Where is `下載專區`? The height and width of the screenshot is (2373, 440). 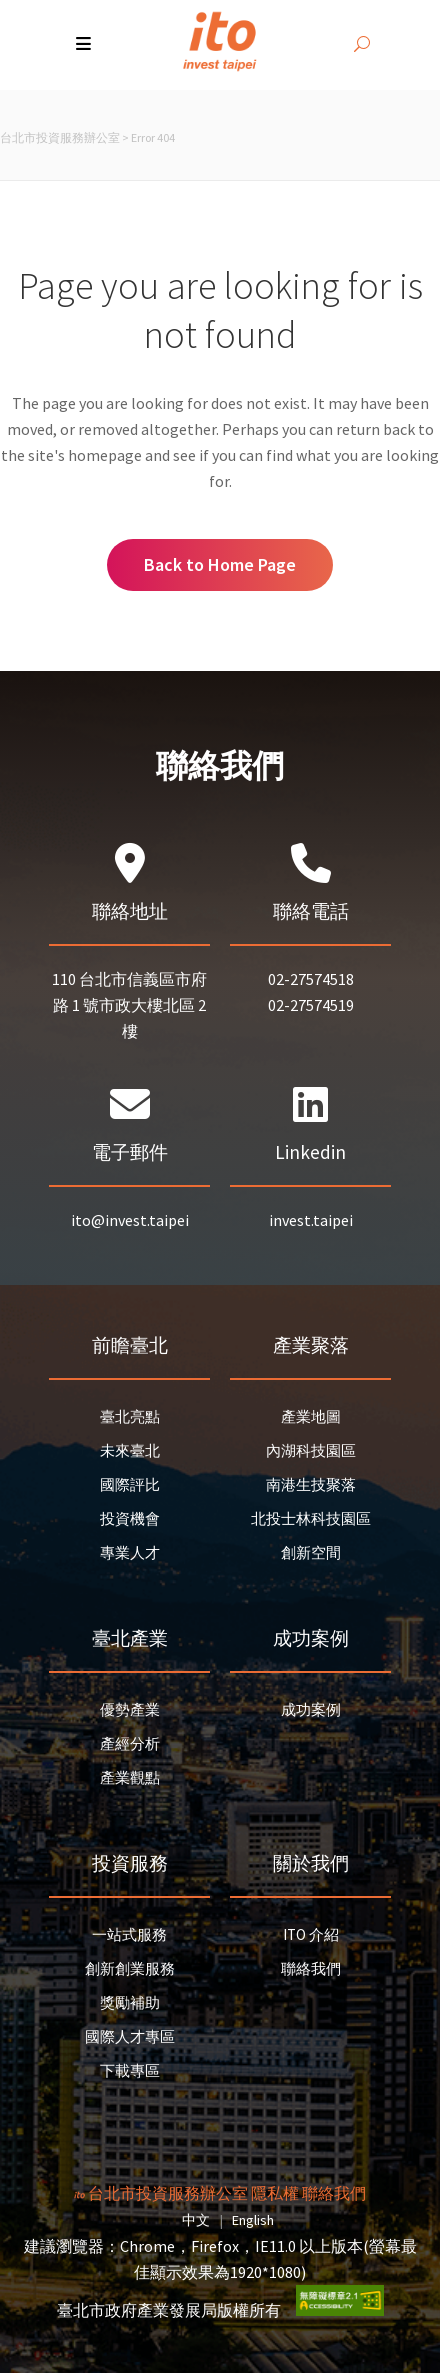
下載專區 is located at coordinates (130, 2070).